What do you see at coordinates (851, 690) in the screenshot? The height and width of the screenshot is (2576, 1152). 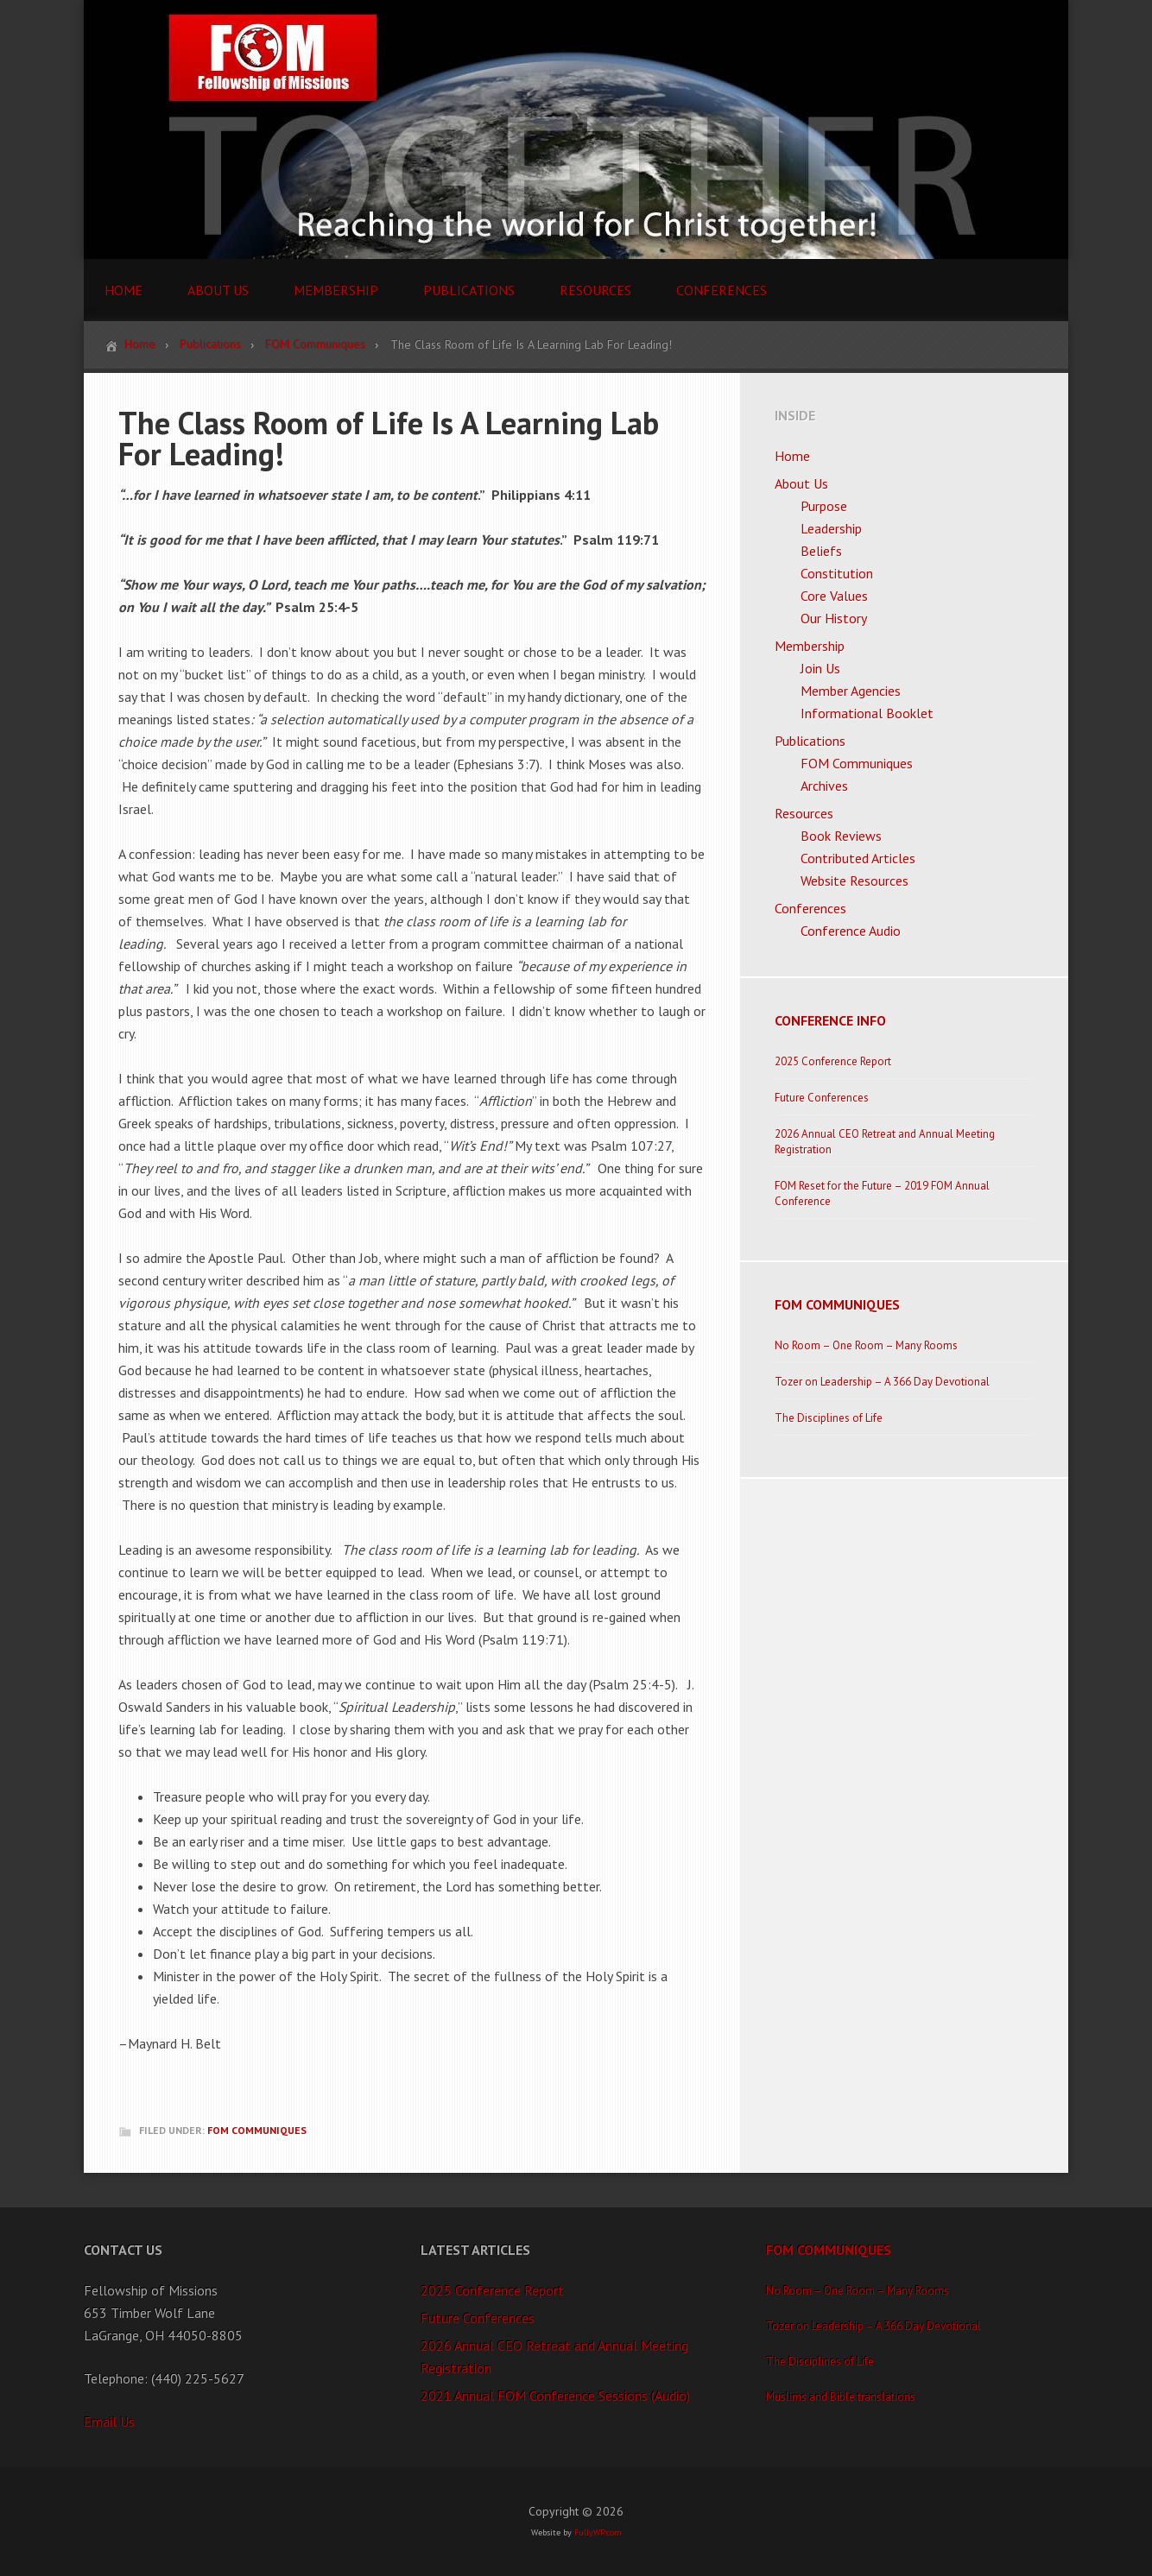 I see `Member Agencies` at bounding box center [851, 690].